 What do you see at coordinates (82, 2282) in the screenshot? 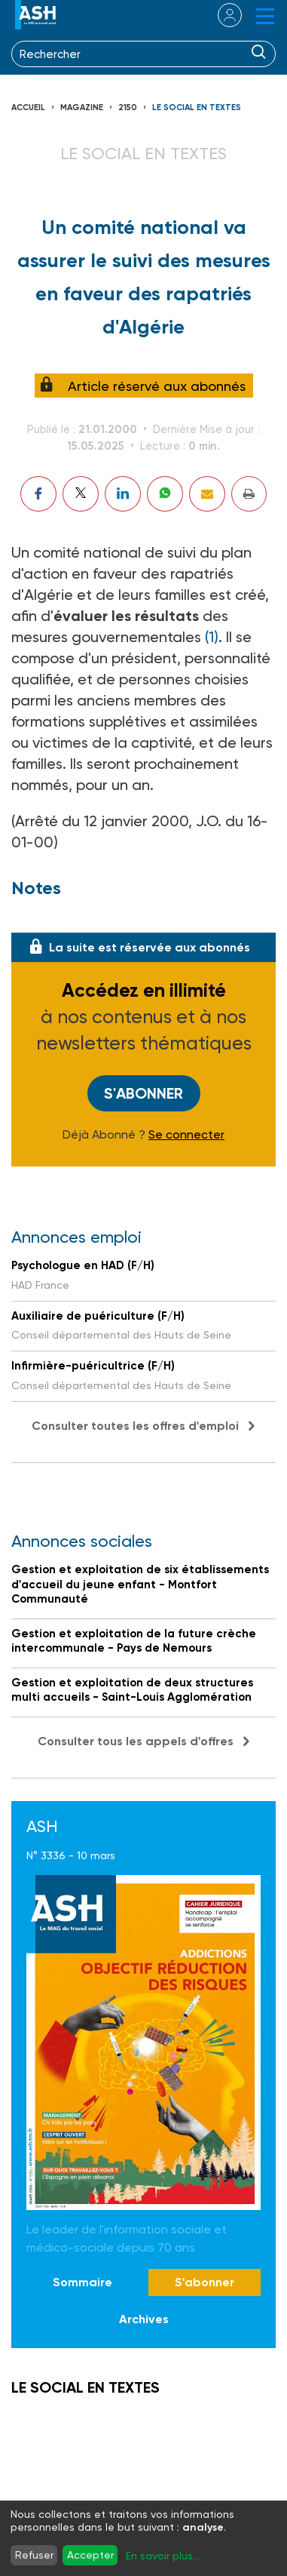
I see `Sommaire` at bounding box center [82, 2282].